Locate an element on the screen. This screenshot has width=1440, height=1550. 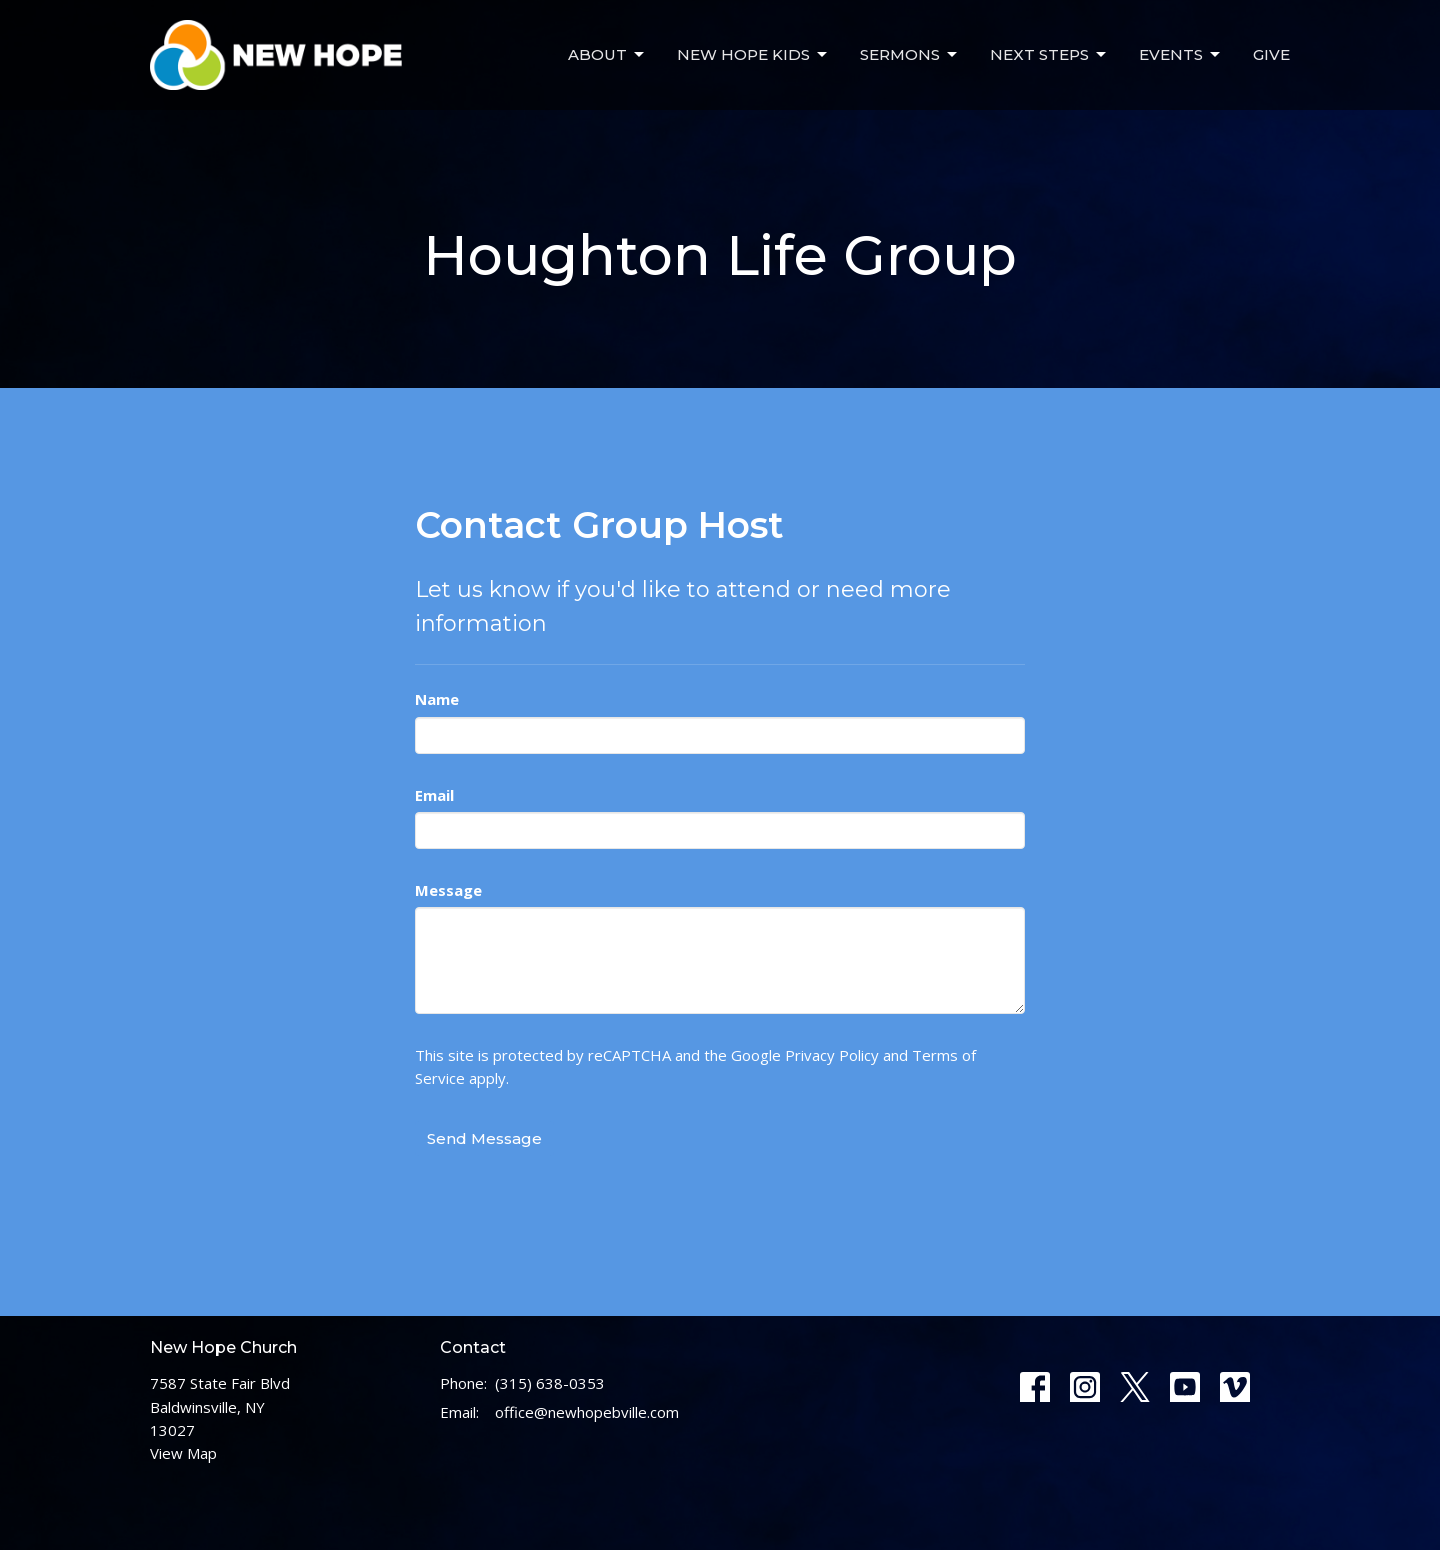
Next Steps is located at coordinates (1049, 55).